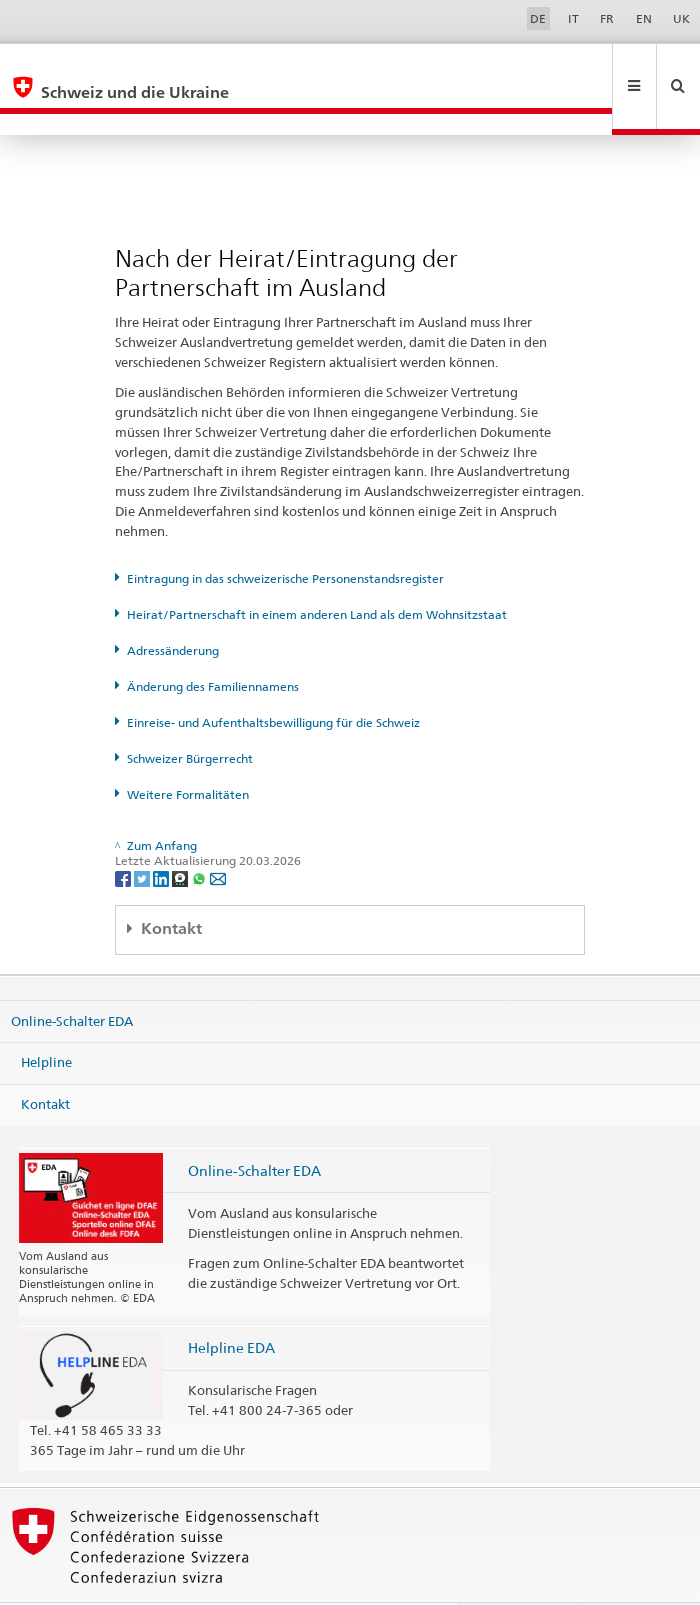 This screenshot has height=1605, width=700. I want to click on EN, so click(644, 18).